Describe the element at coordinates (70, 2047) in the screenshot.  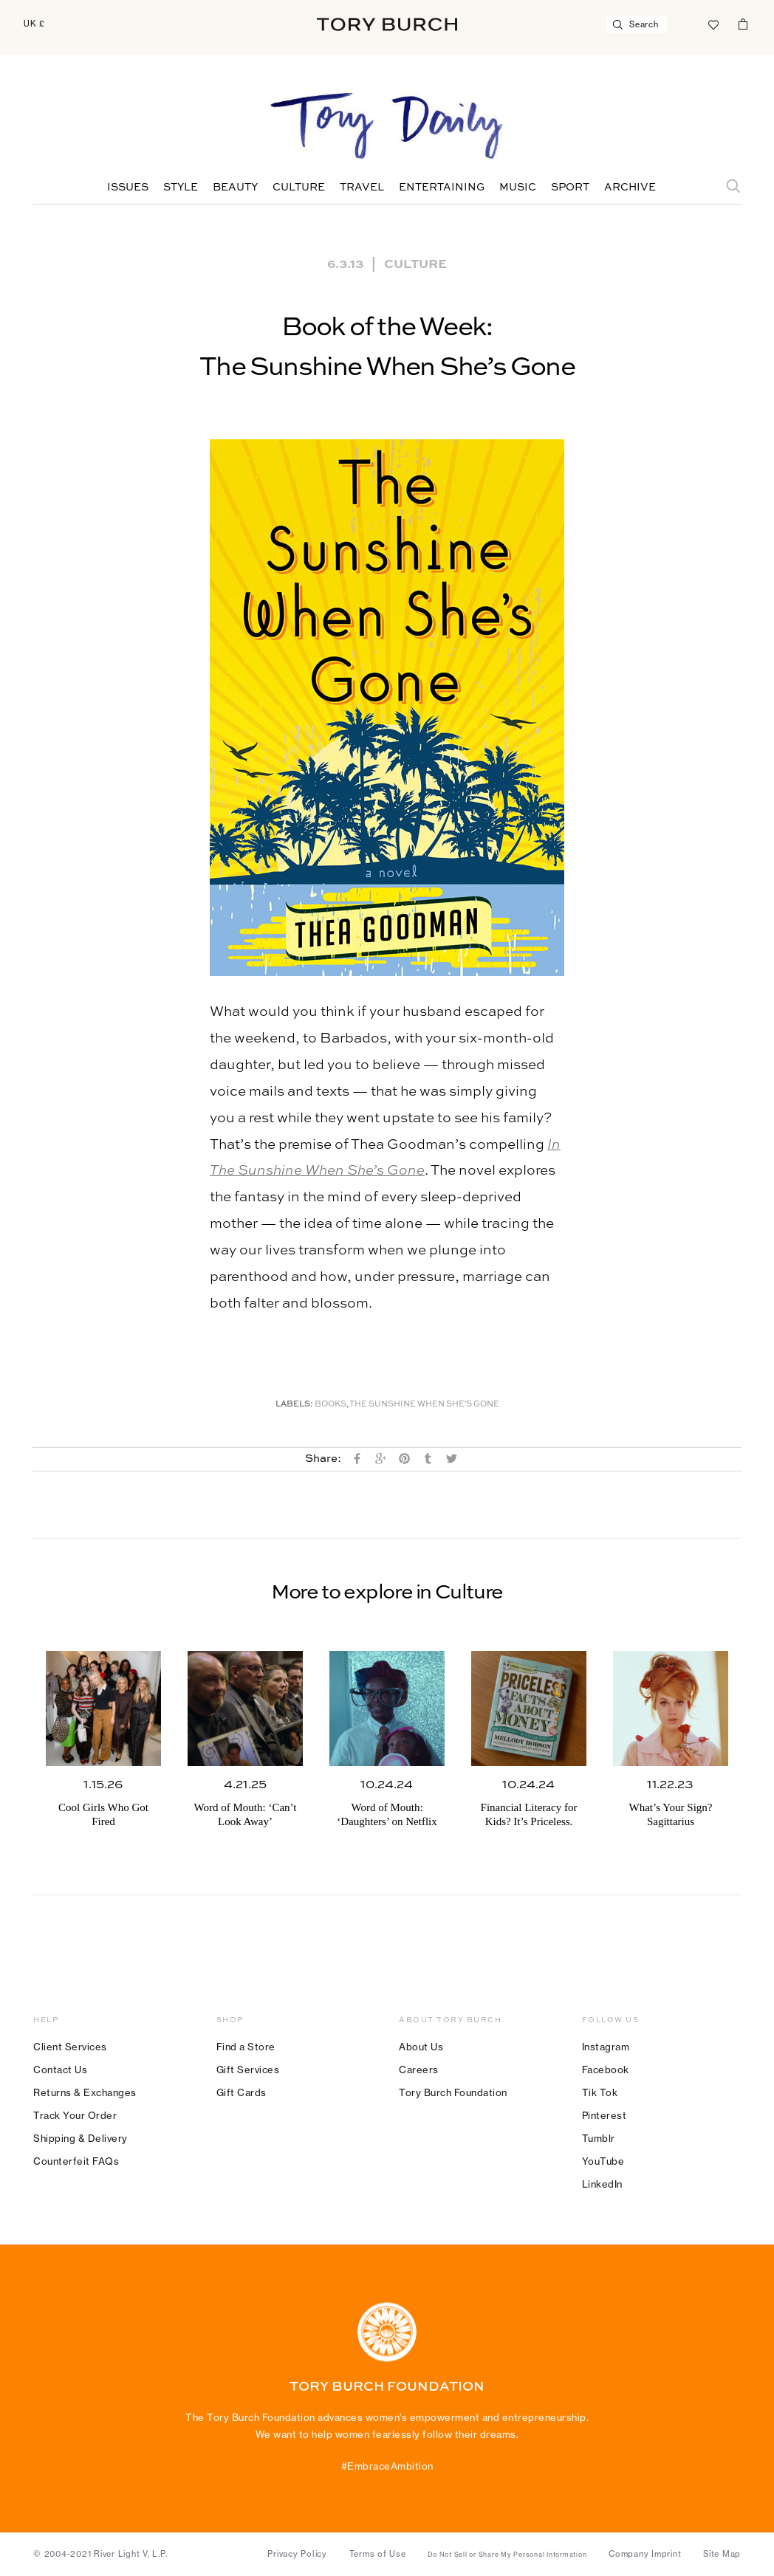
I see `Client Services` at that location.